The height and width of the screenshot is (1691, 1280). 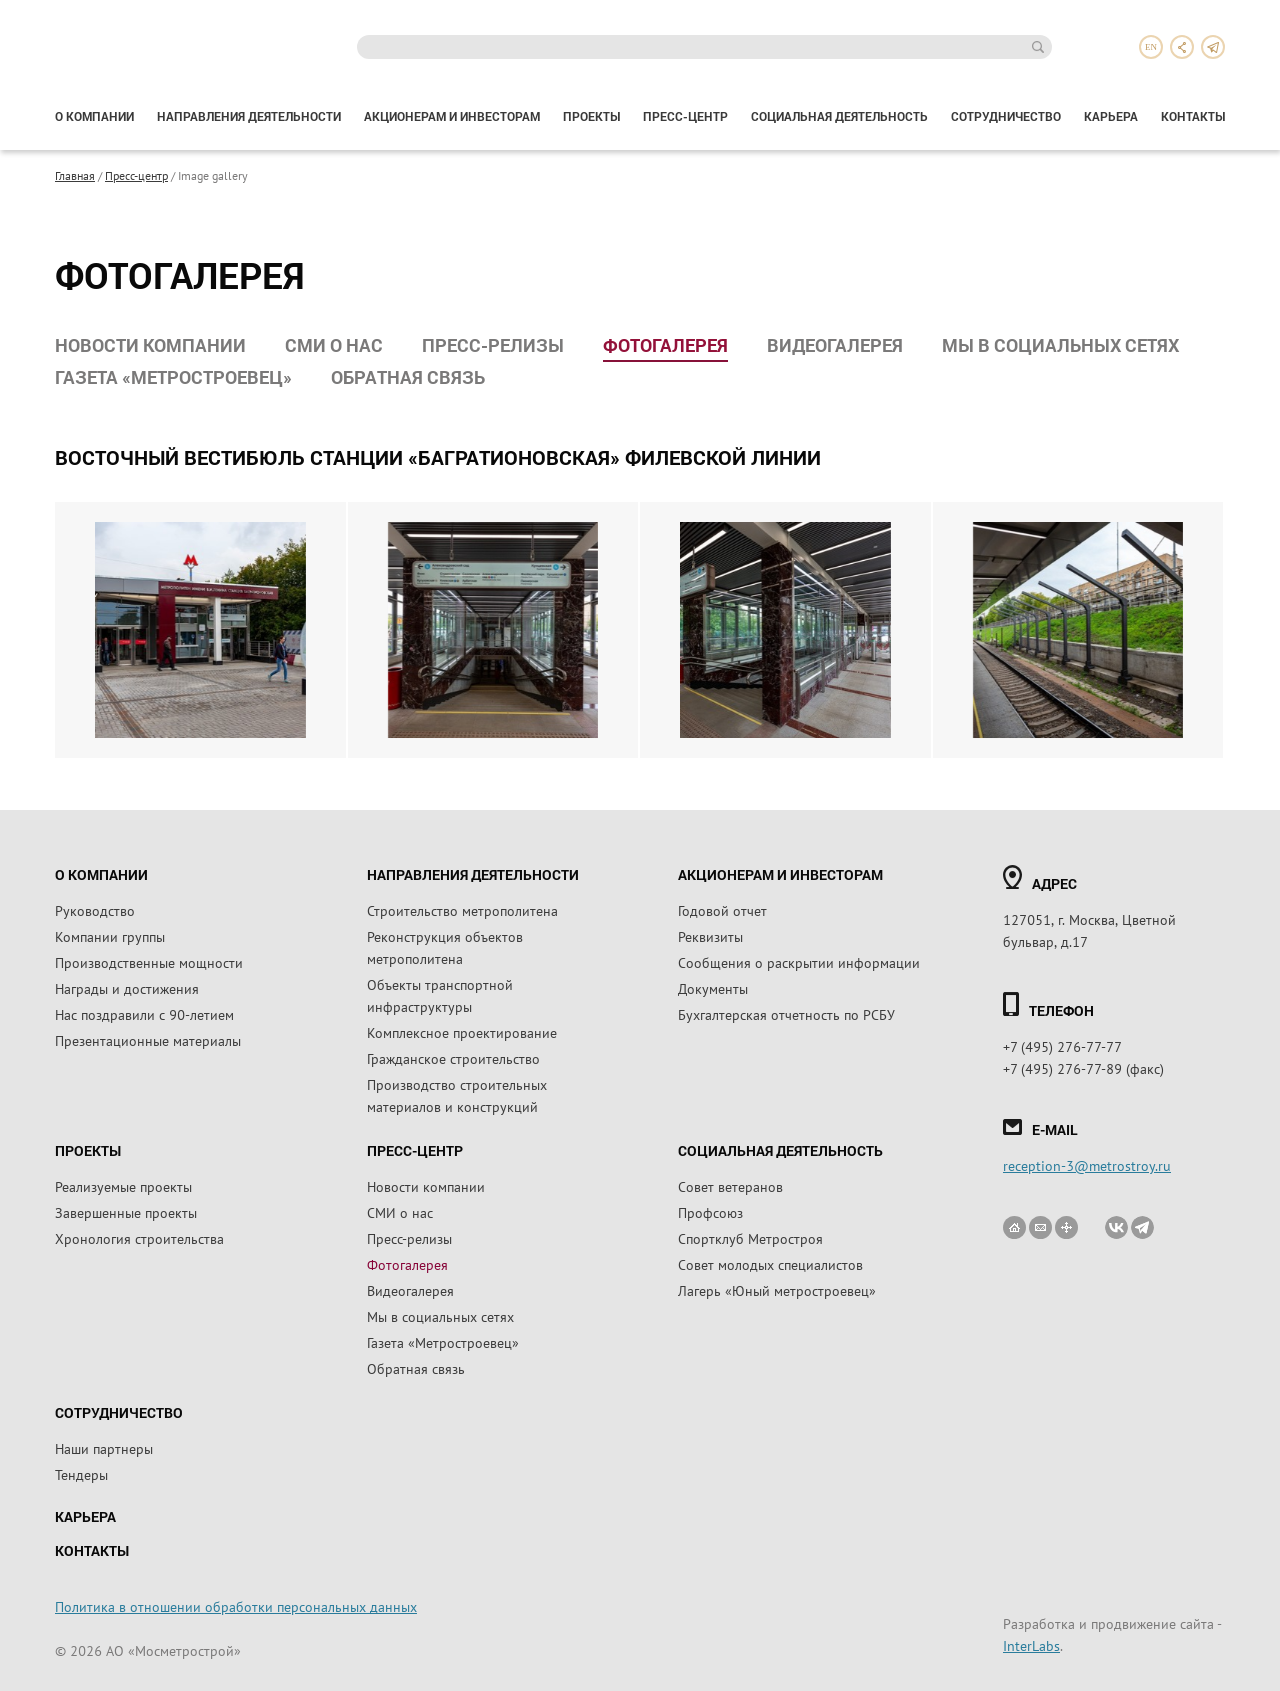 I want to click on Награды и достижения, so click(x=127, y=988).